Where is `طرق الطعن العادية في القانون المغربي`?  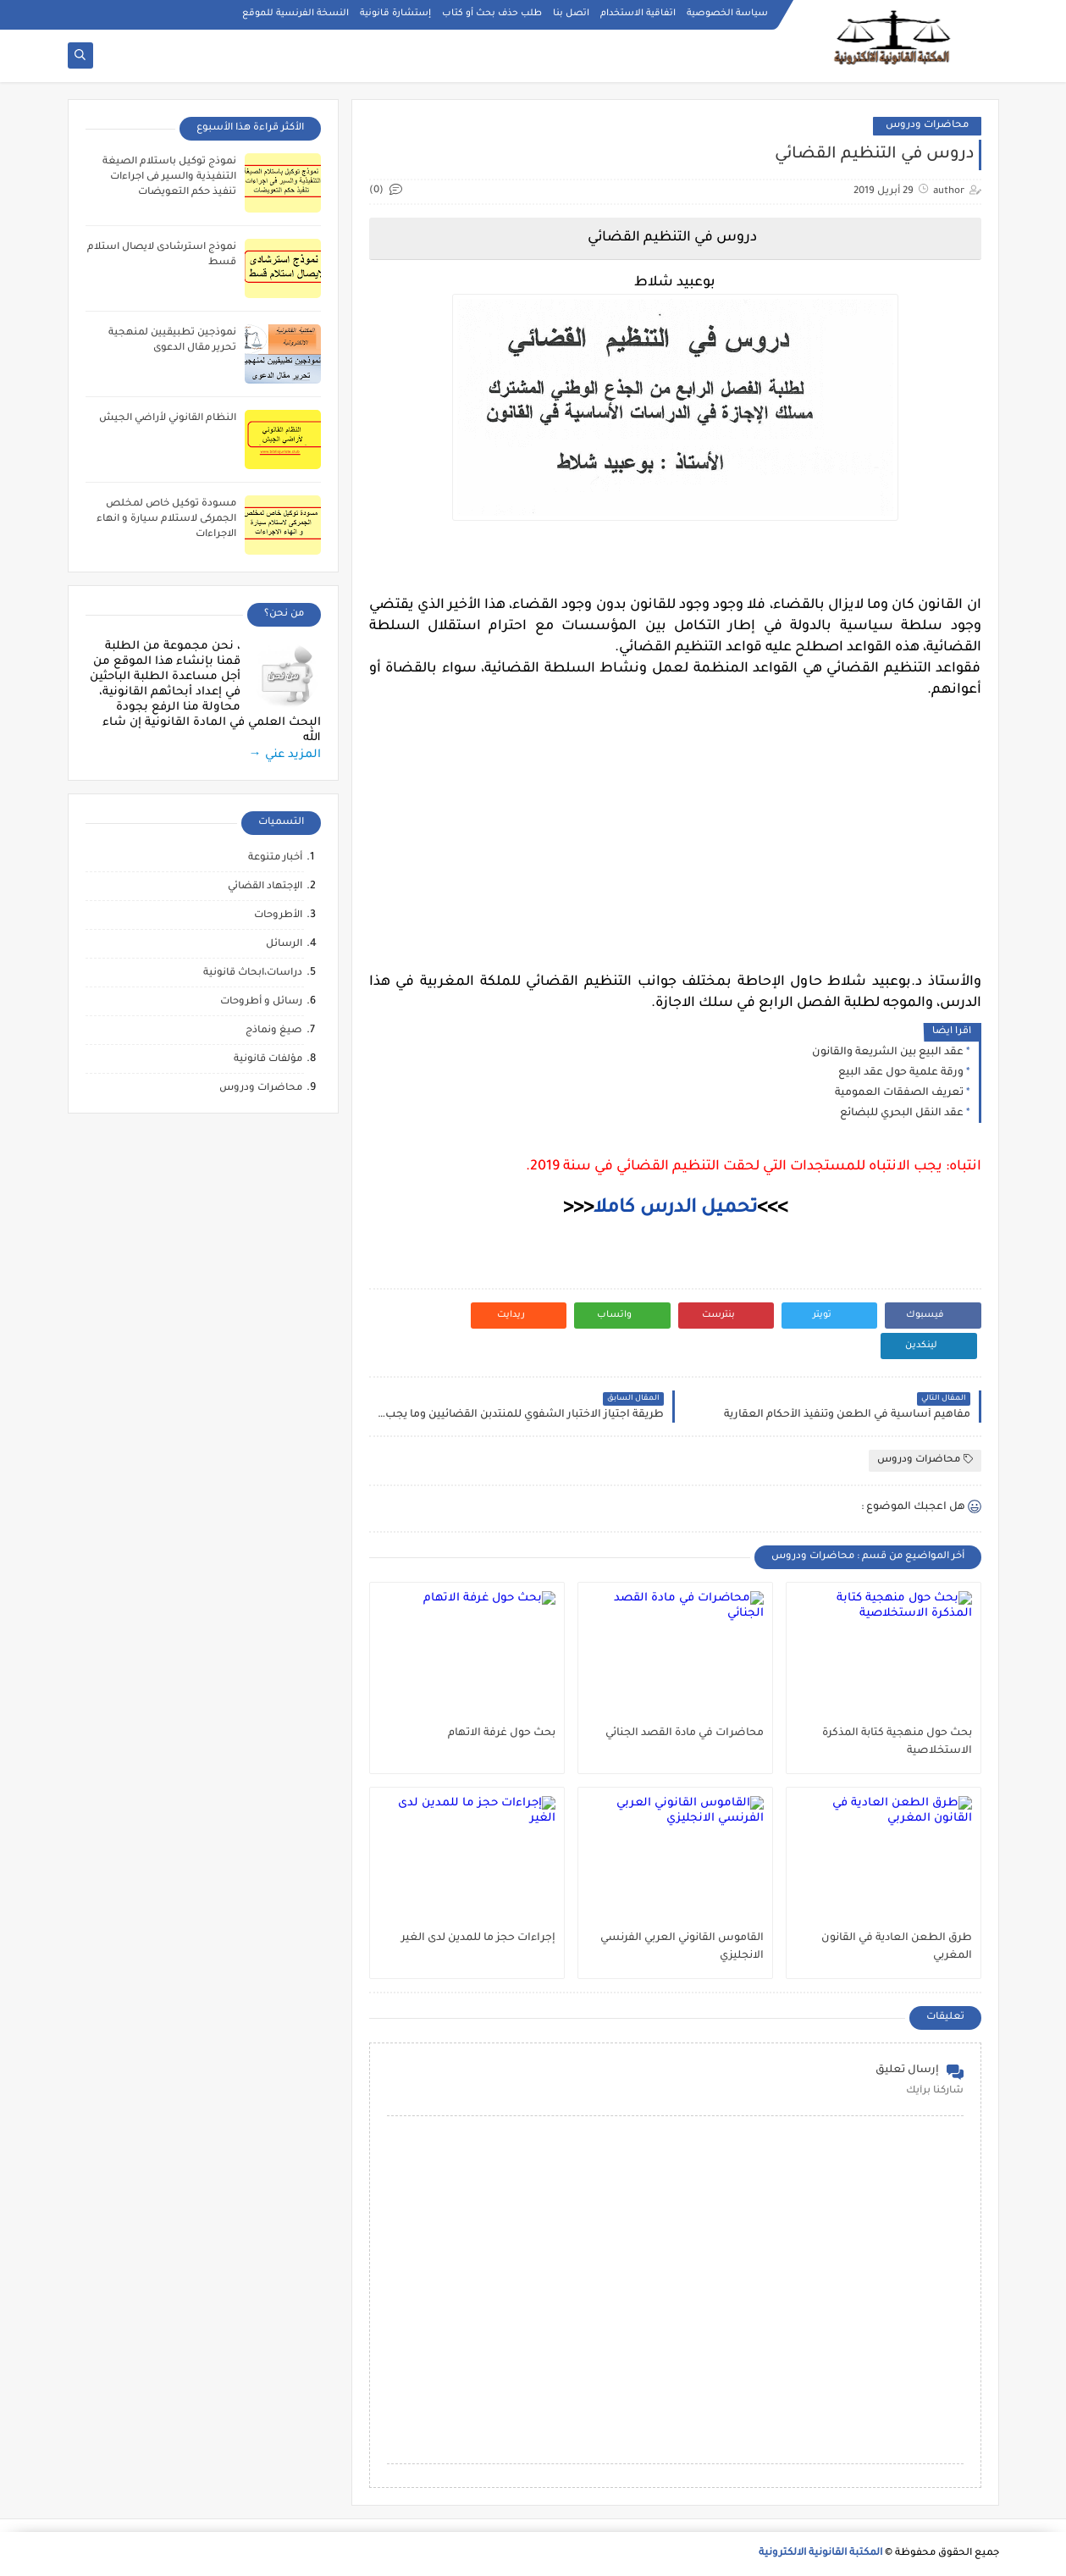
طرق الطعن العادية في القانون المغربي is located at coordinates (896, 1947).